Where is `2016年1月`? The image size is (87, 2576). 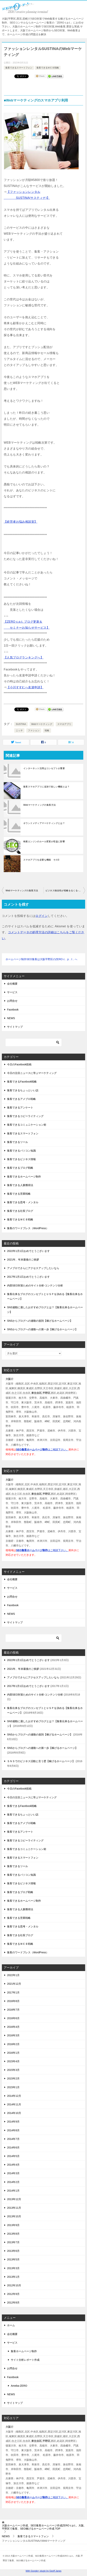
2016年1月 is located at coordinates (13, 2052).